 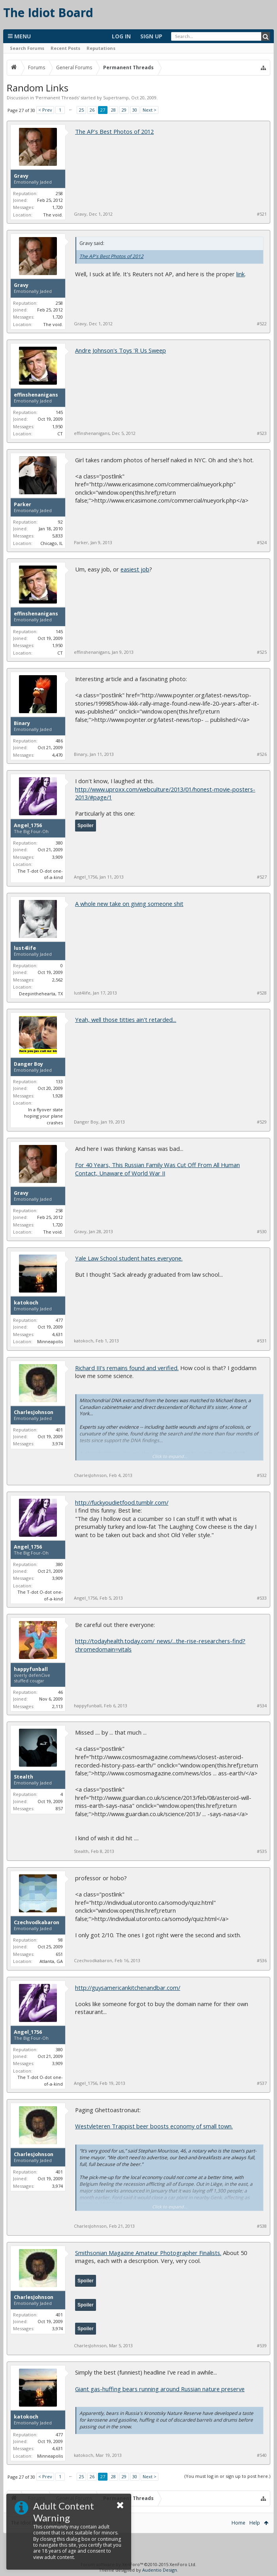 I want to click on #525, so click(x=262, y=652).